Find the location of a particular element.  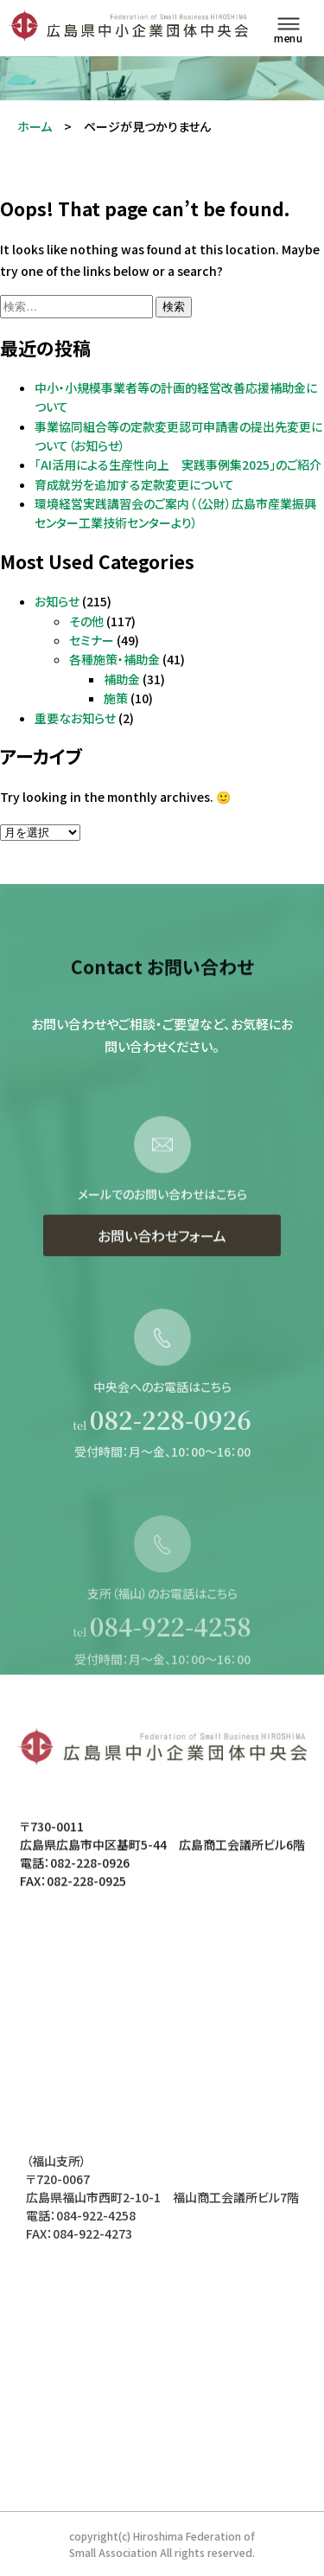

お知らせ is located at coordinates (57, 601).